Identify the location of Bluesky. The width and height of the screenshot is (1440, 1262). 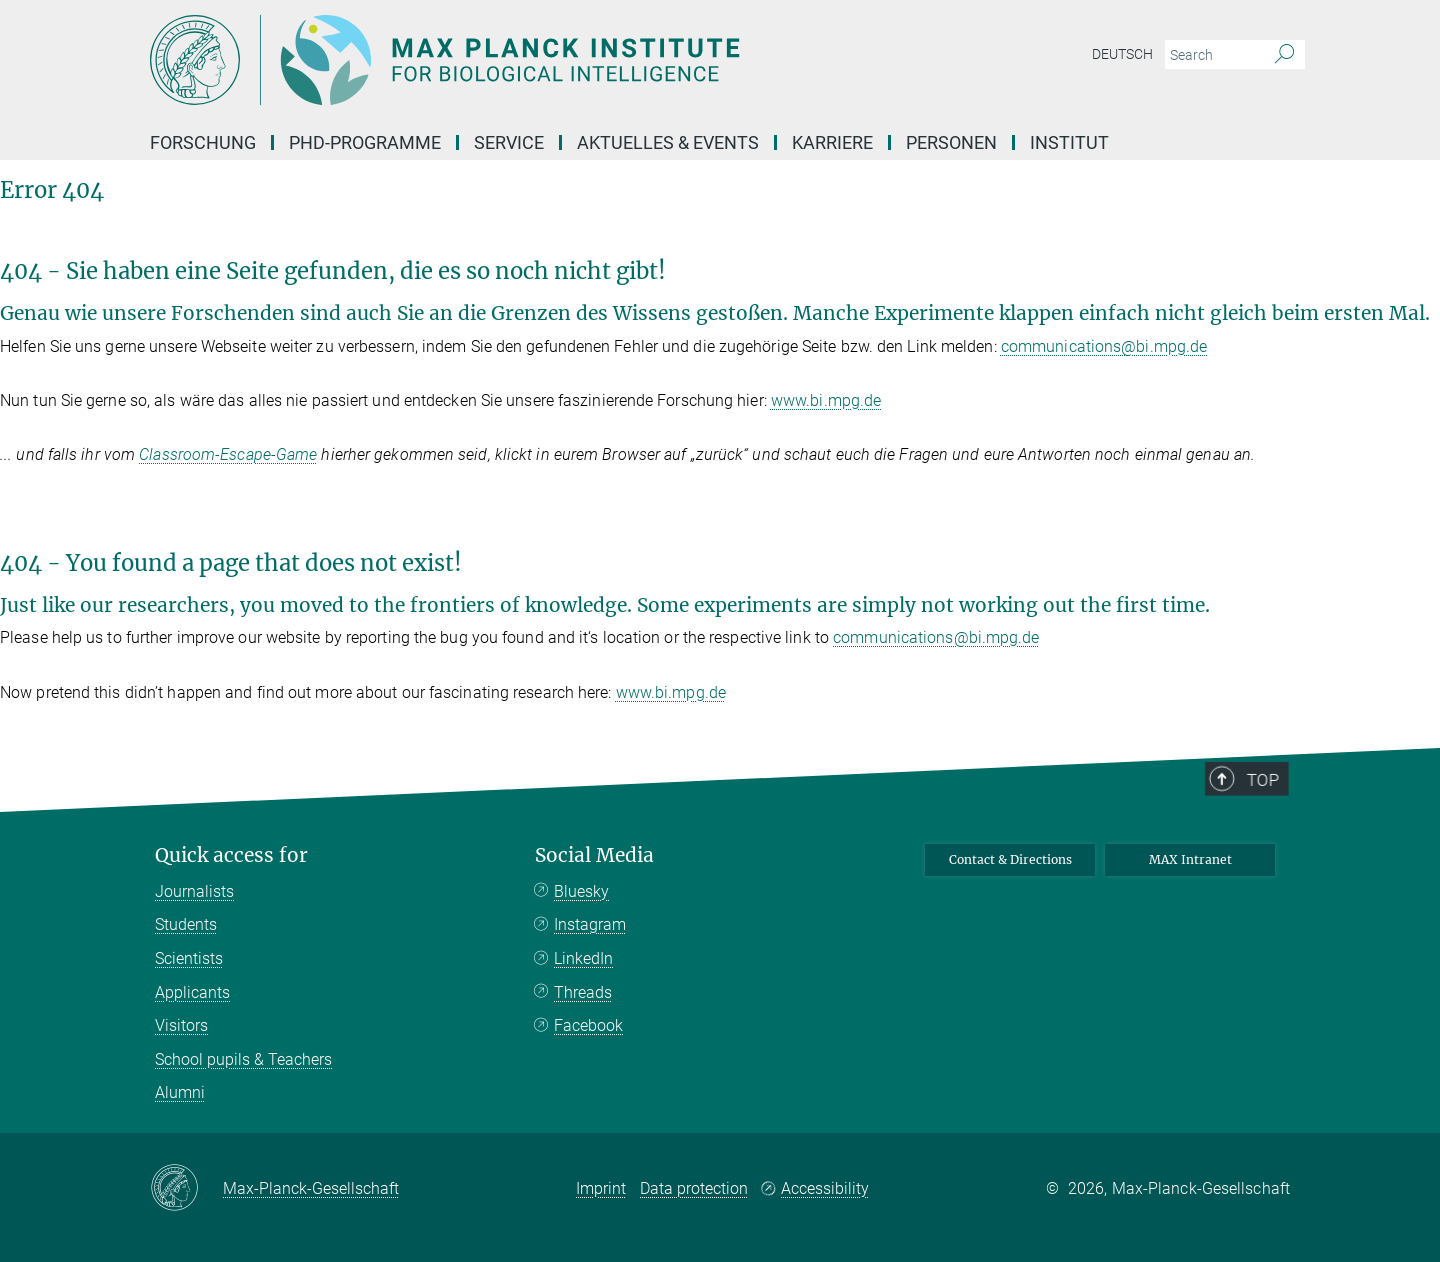
(581, 891).